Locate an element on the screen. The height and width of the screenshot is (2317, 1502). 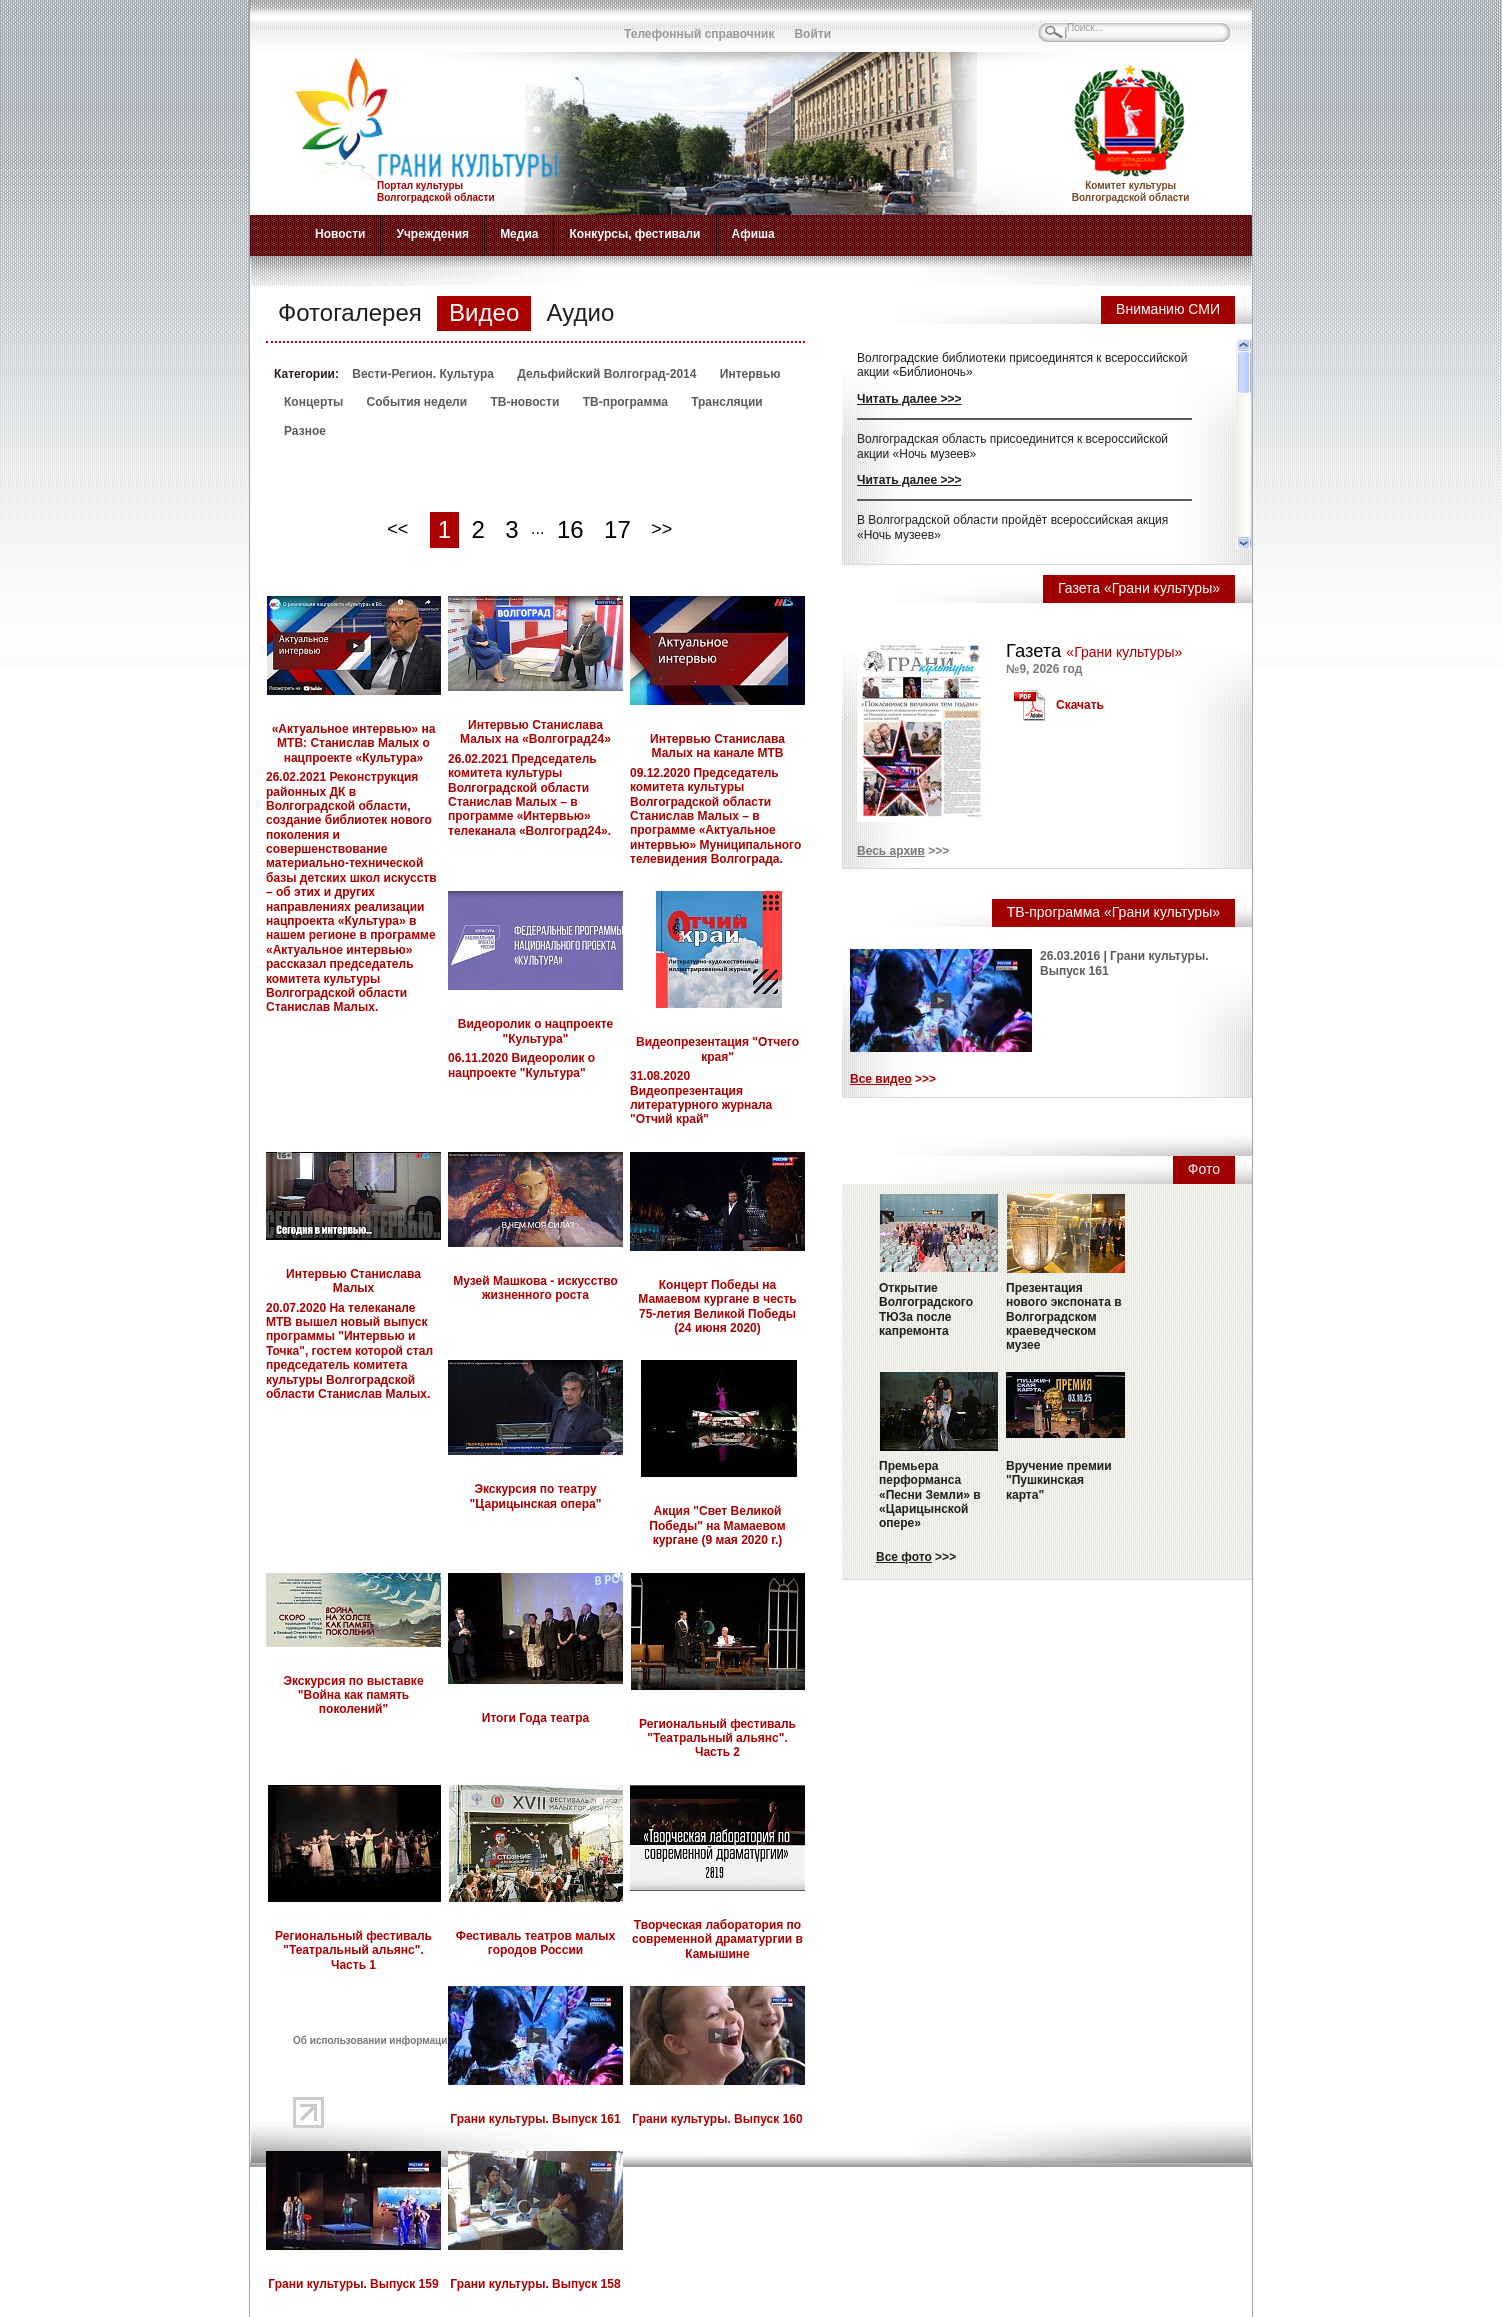
События недели is located at coordinates (417, 402).